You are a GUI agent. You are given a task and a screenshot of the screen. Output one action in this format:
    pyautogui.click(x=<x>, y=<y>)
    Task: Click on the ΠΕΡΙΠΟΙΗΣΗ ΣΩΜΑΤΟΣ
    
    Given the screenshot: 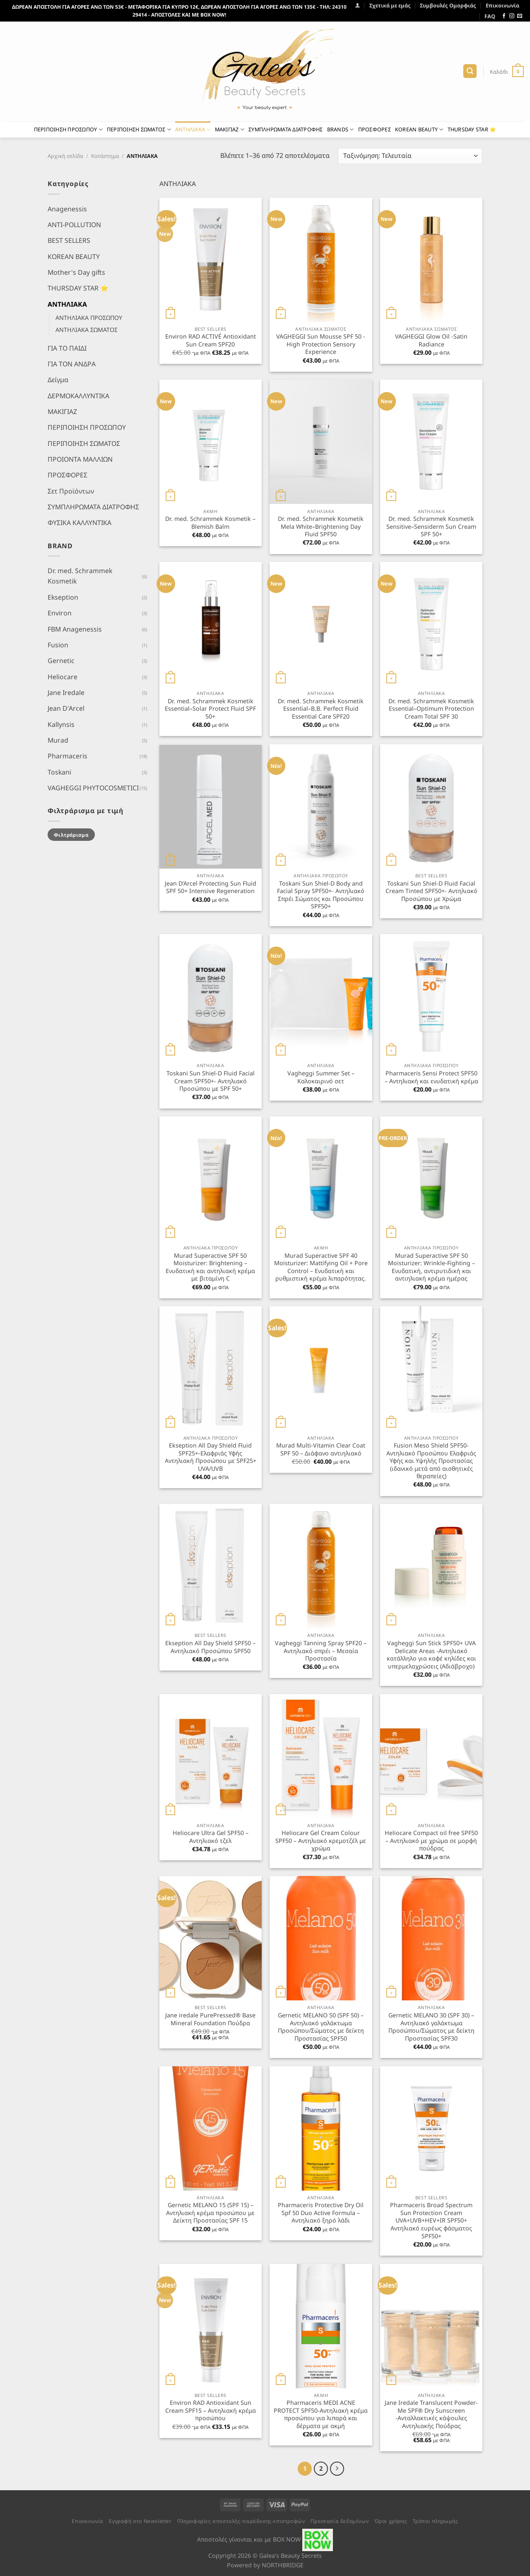 What is the action you would take?
    pyautogui.click(x=139, y=129)
    